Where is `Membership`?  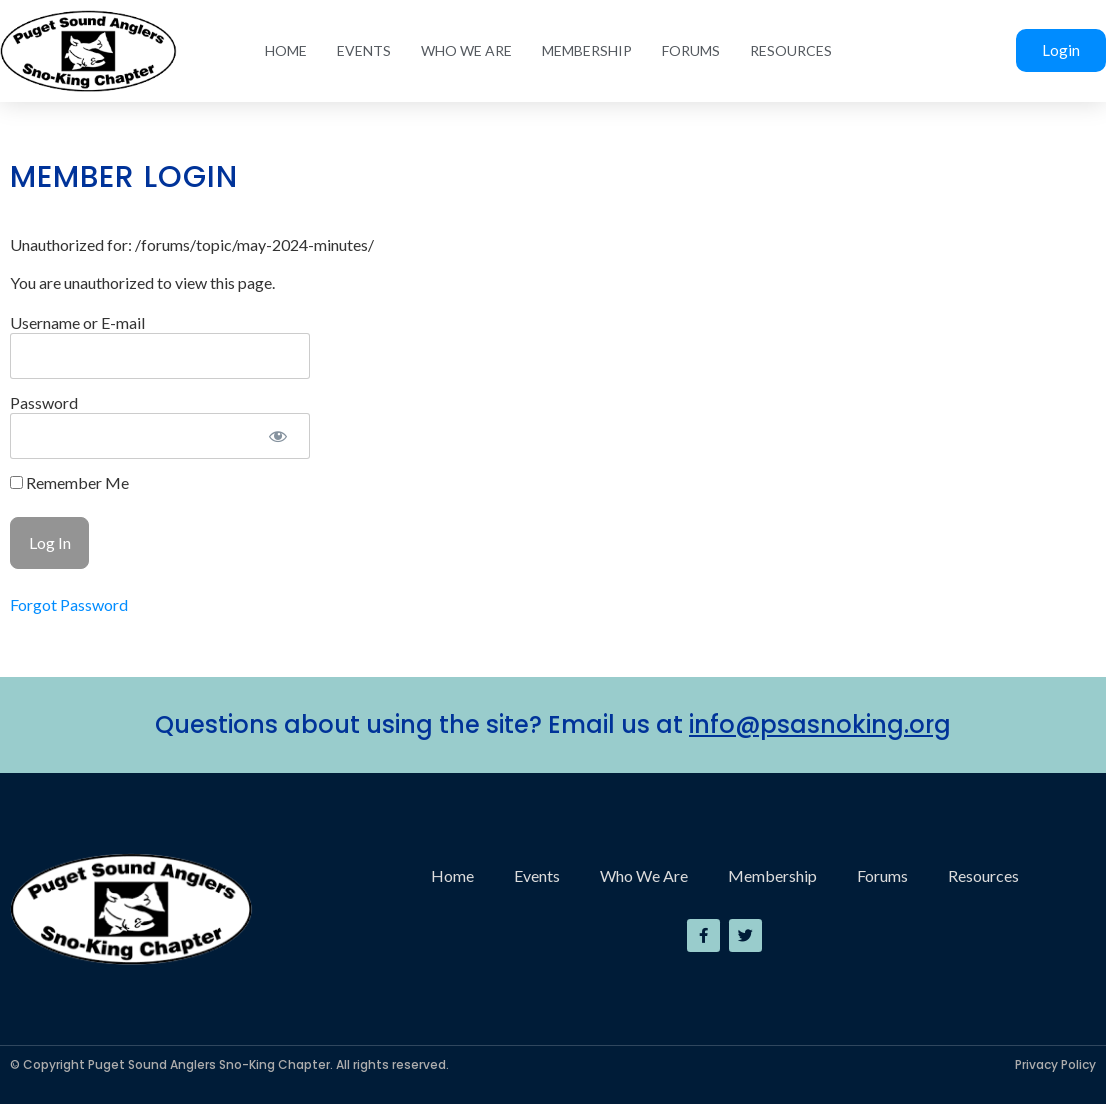 Membership is located at coordinates (587, 50).